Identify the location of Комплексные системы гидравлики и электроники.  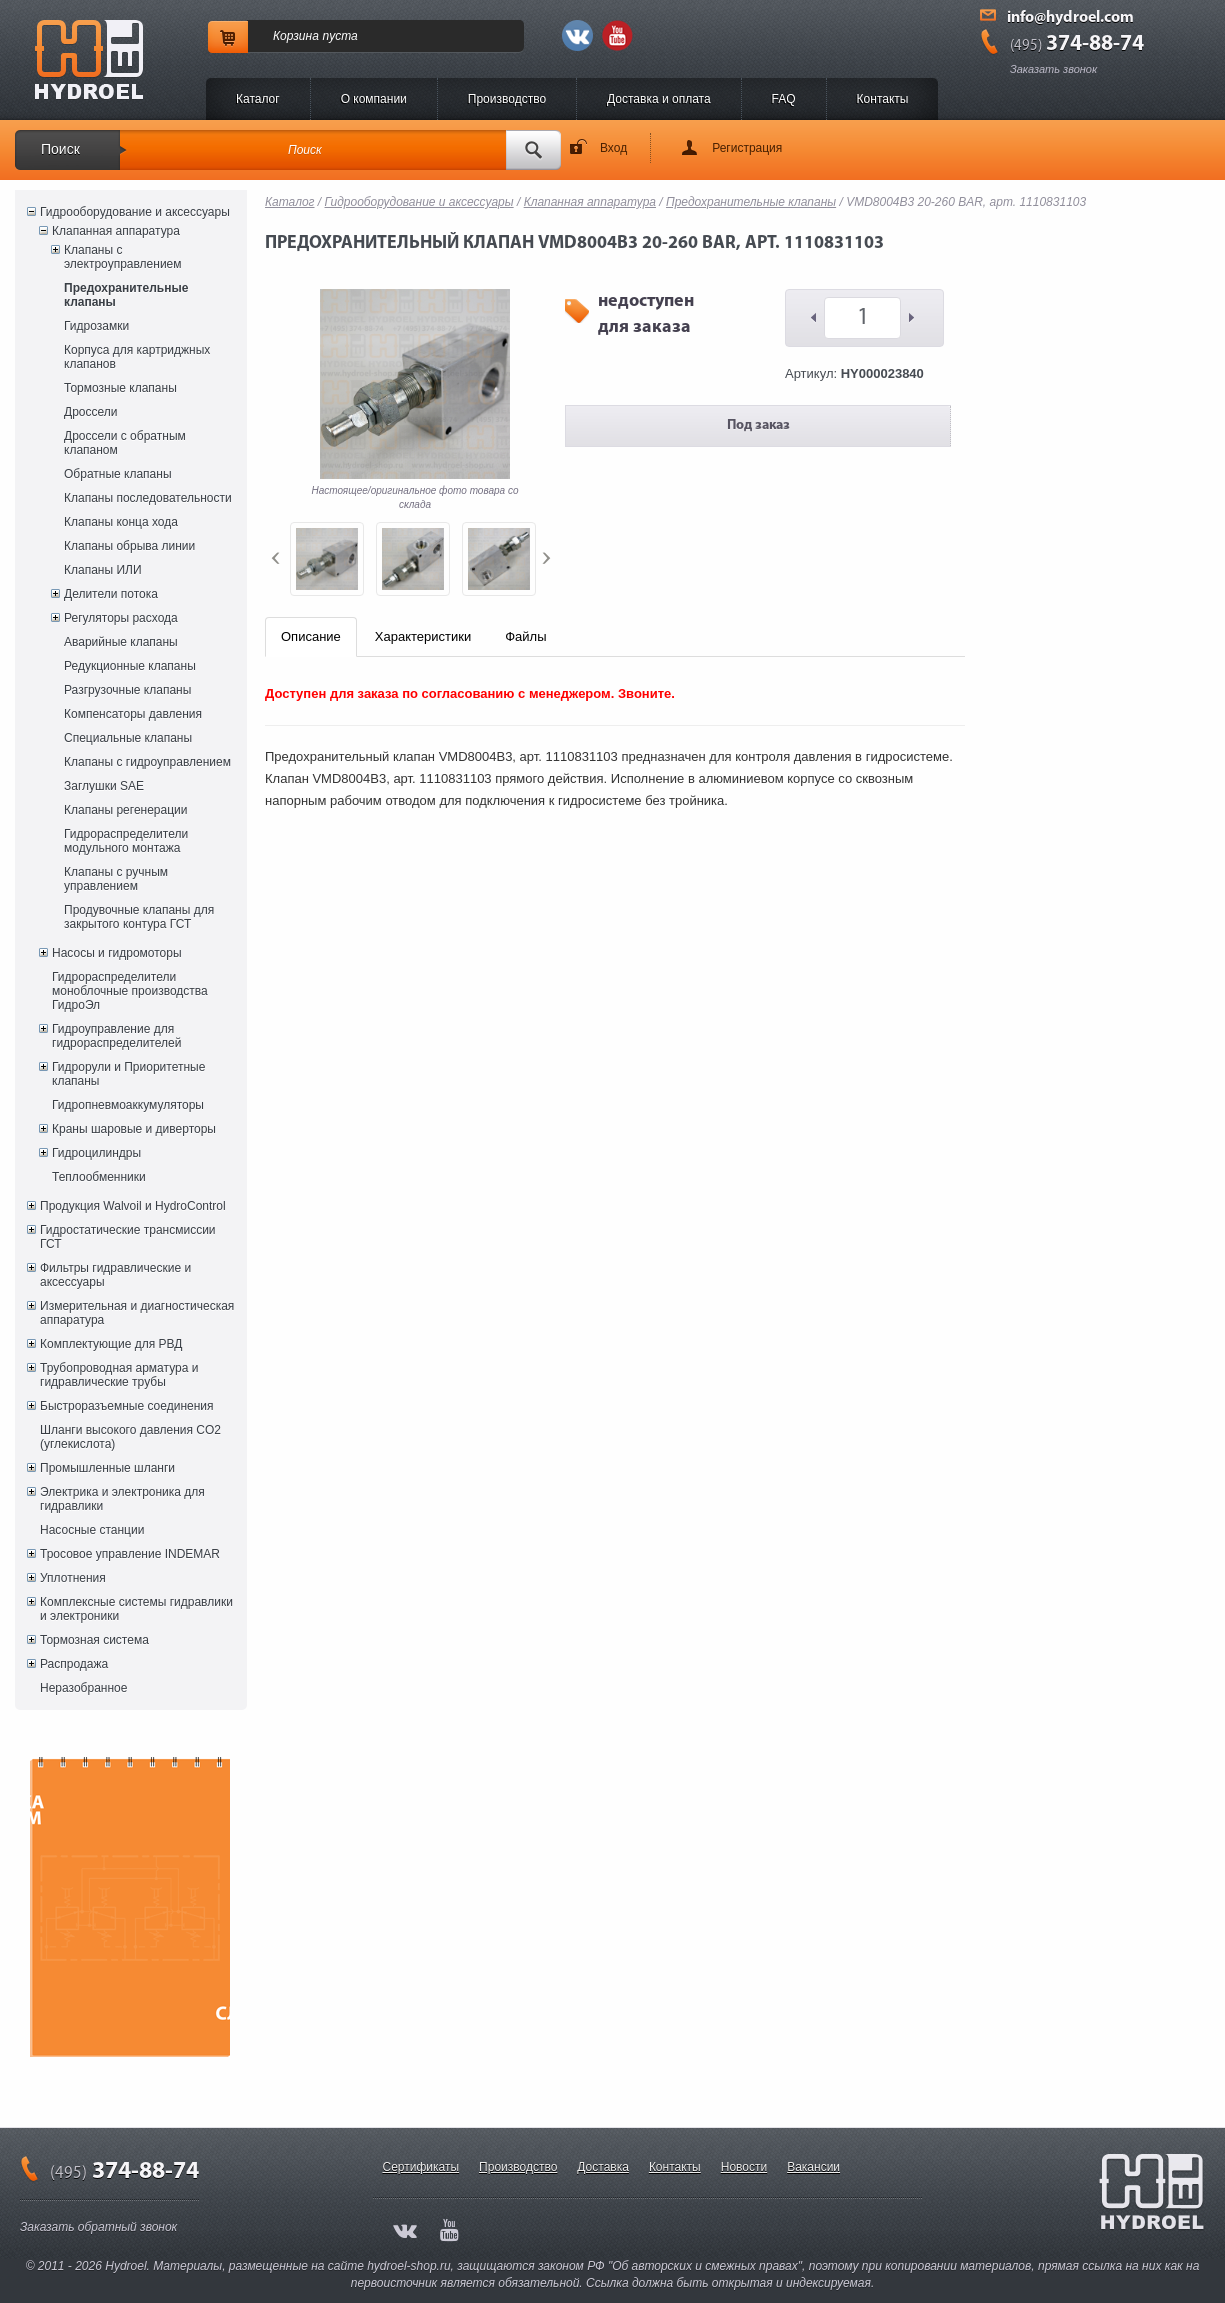
(136, 1609).